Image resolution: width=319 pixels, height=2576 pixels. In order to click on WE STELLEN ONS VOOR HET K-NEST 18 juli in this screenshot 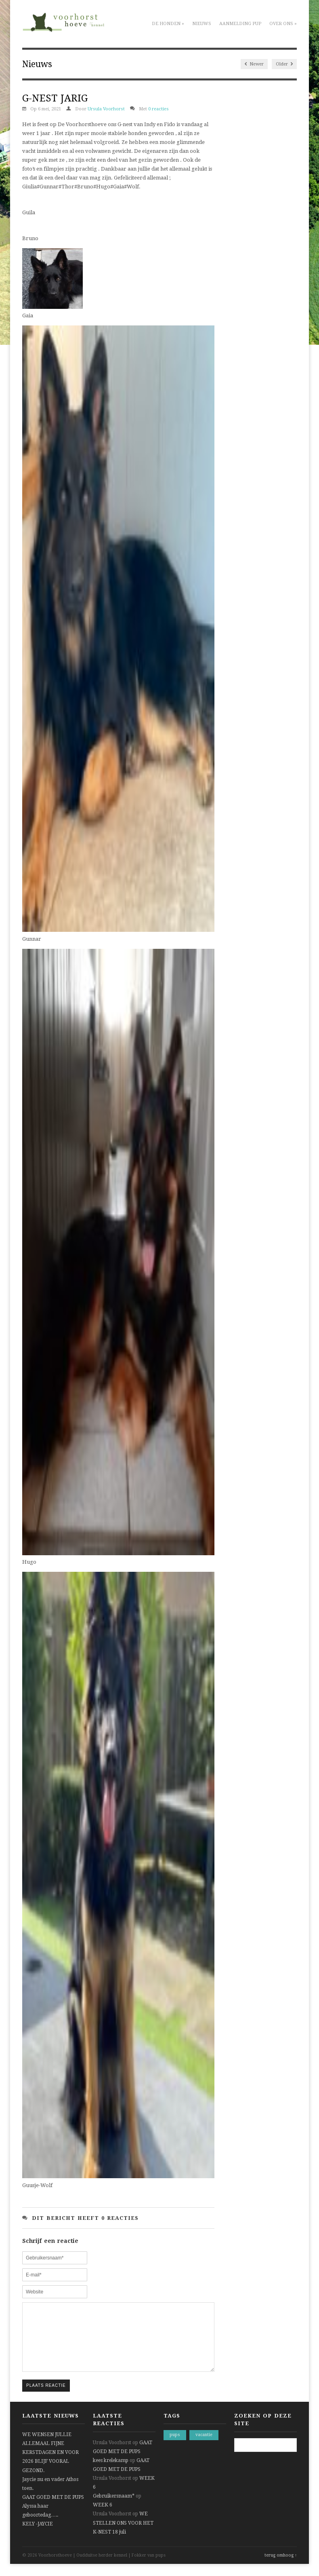, I will do `click(123, 2534)`.